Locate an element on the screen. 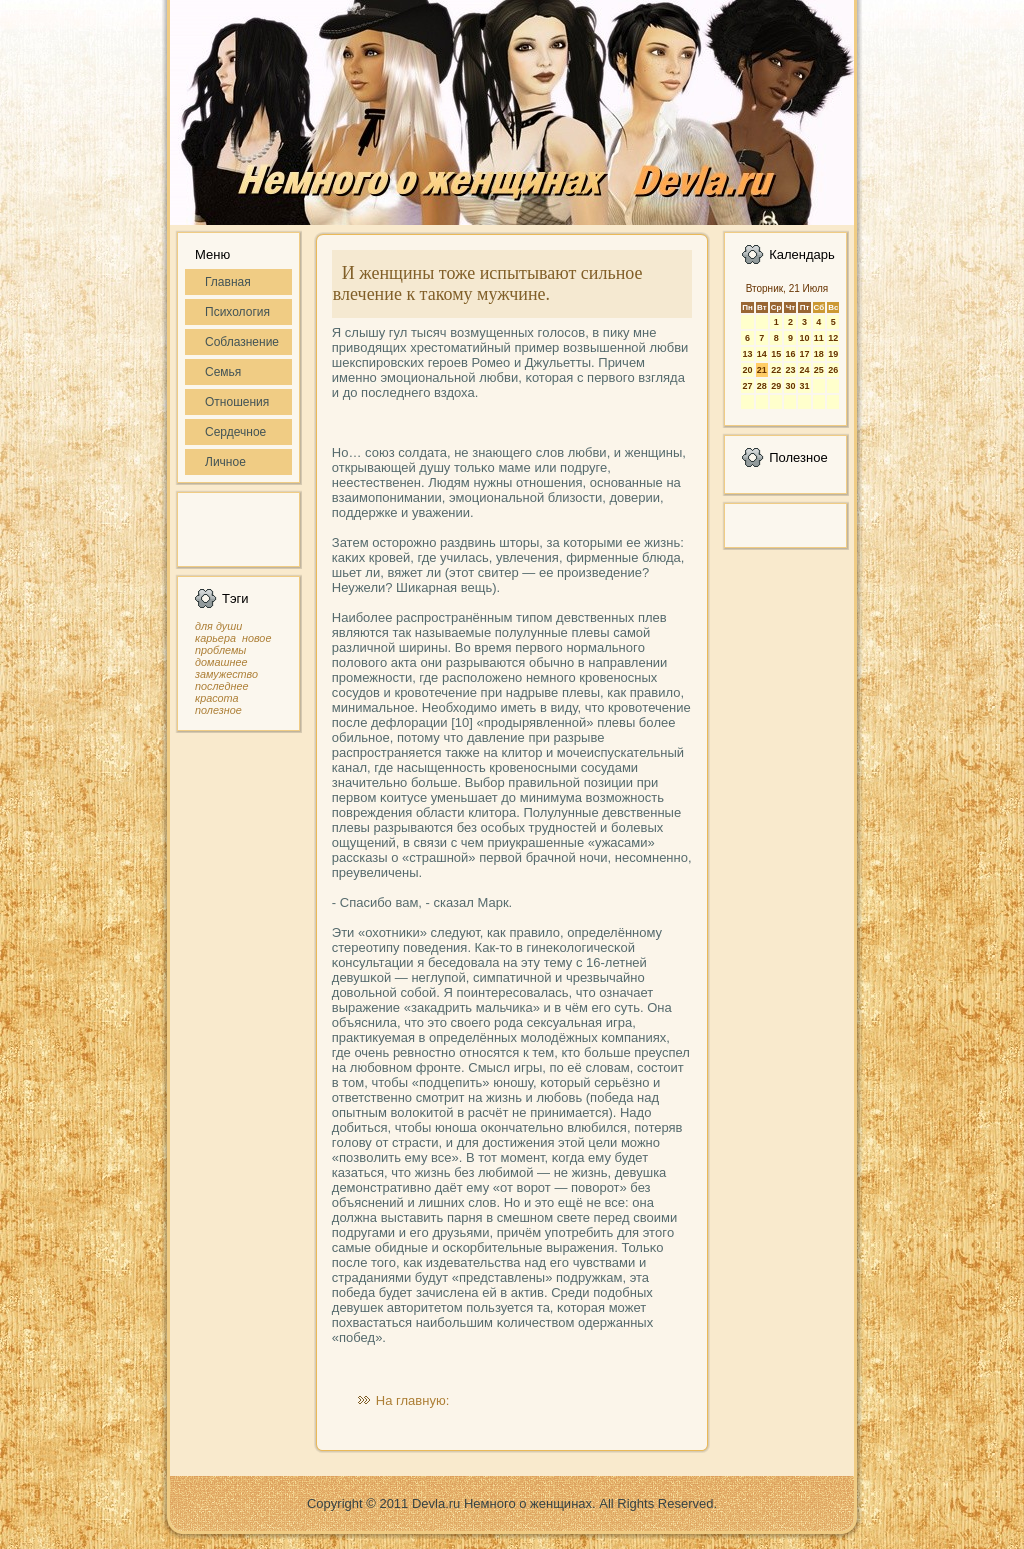 This screenshot has width=1024, height=1549. 13 is located at coordinates (747, 354).